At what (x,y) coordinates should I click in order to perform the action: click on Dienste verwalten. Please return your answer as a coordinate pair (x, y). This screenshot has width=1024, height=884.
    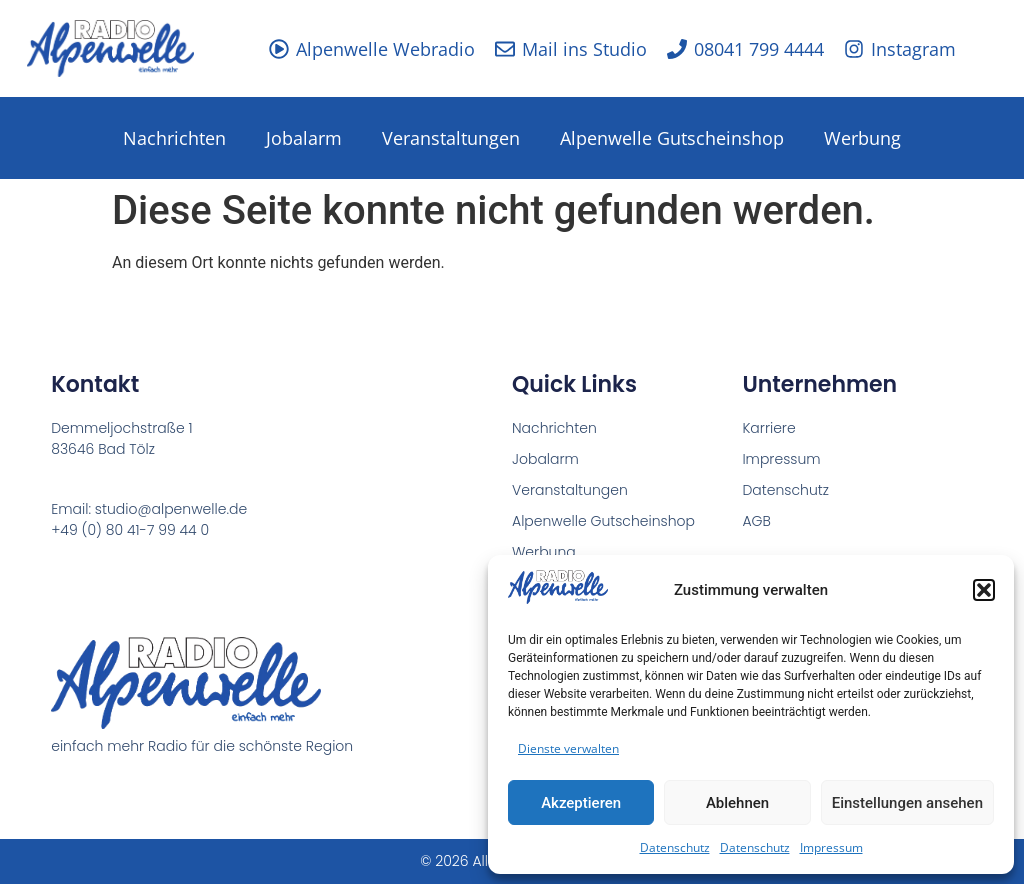
    Looking at the image, I should click on (568, 748).